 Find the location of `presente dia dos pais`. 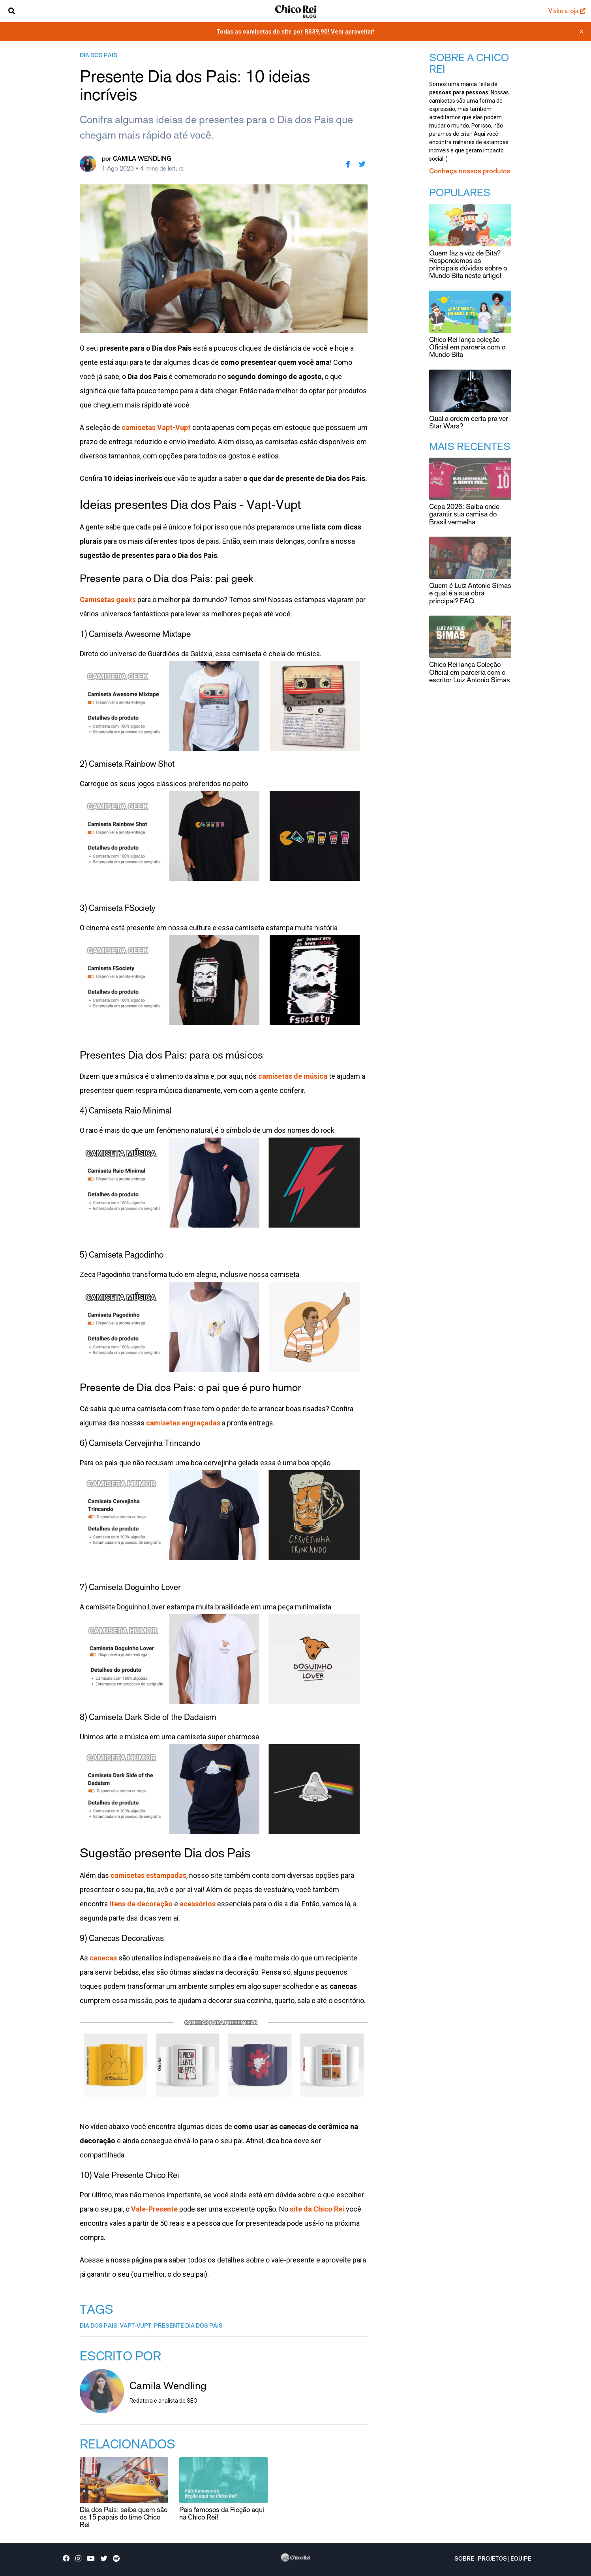

presente dia dos pais is located at coordinates (188, 2326).